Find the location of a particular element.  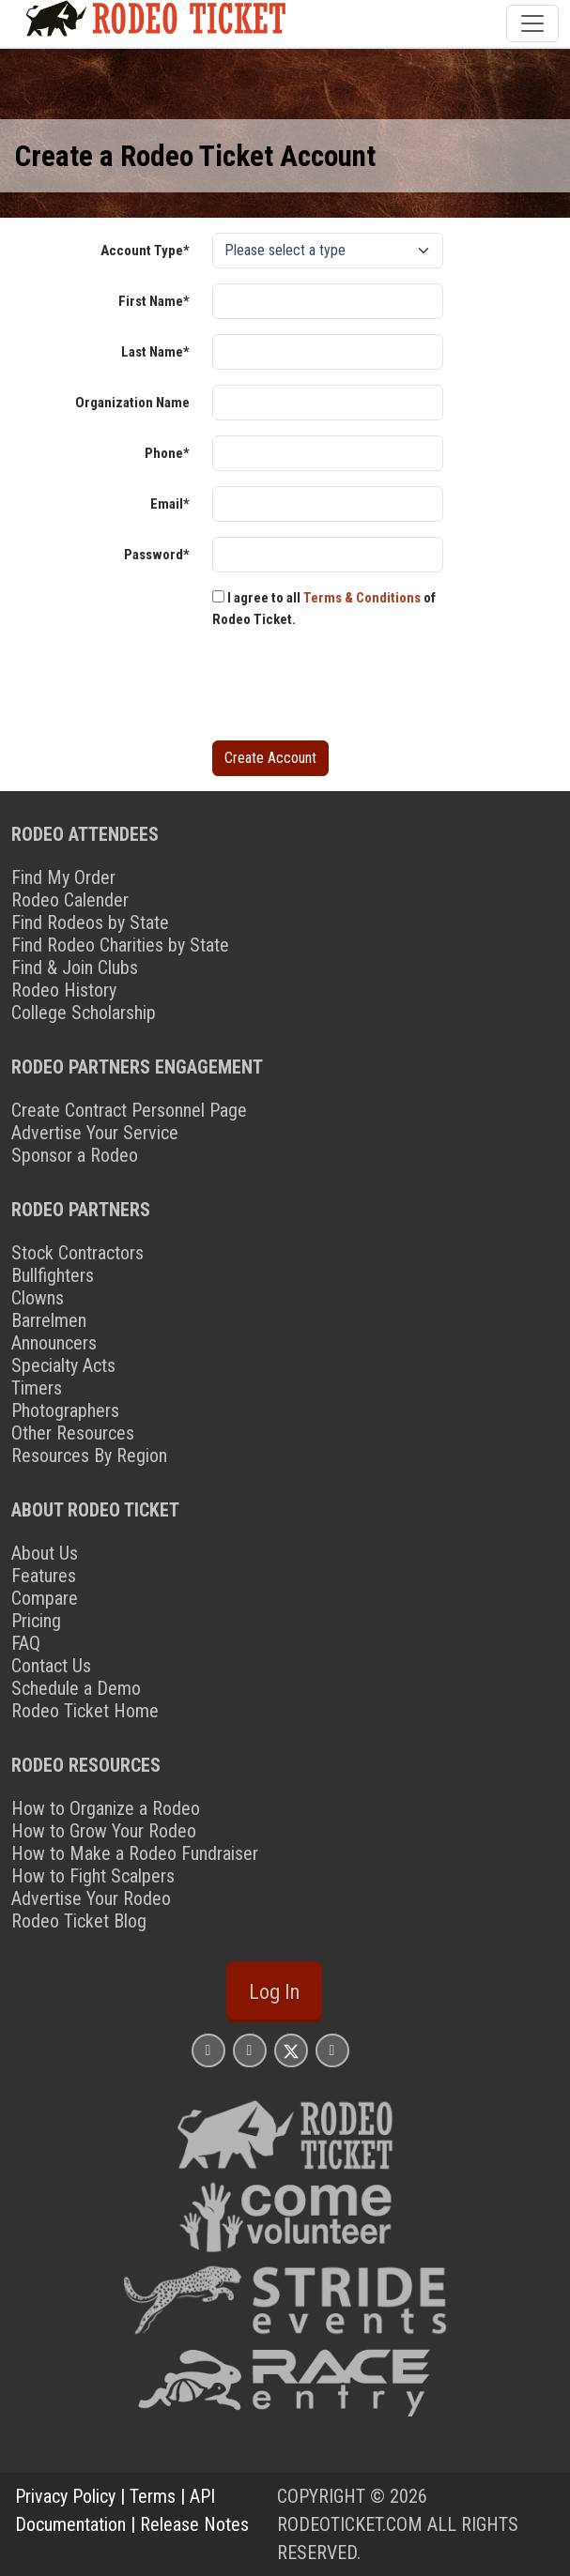

Privacy Policy is located at coordinates (65, 2496).